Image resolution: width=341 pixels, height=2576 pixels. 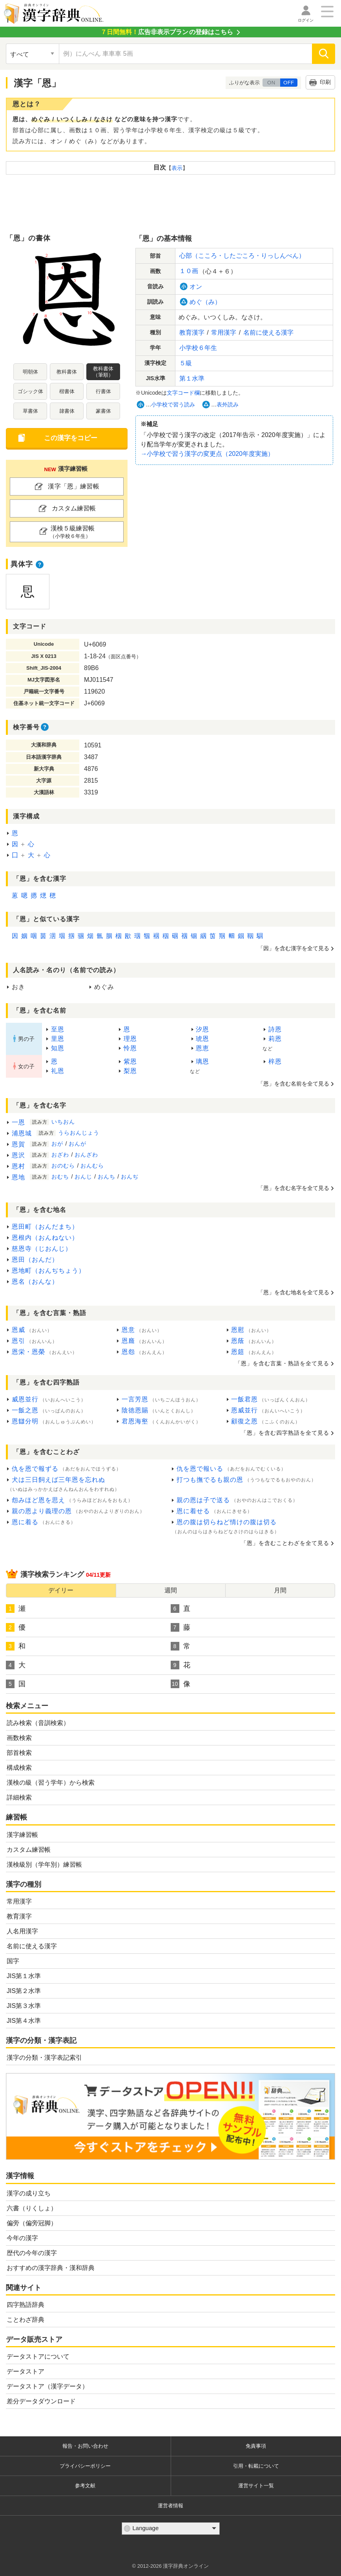 What do you see at coordinates (166, 32) in the screenshot?
I see `の登録はこちら` at bounding box center [166, 32].